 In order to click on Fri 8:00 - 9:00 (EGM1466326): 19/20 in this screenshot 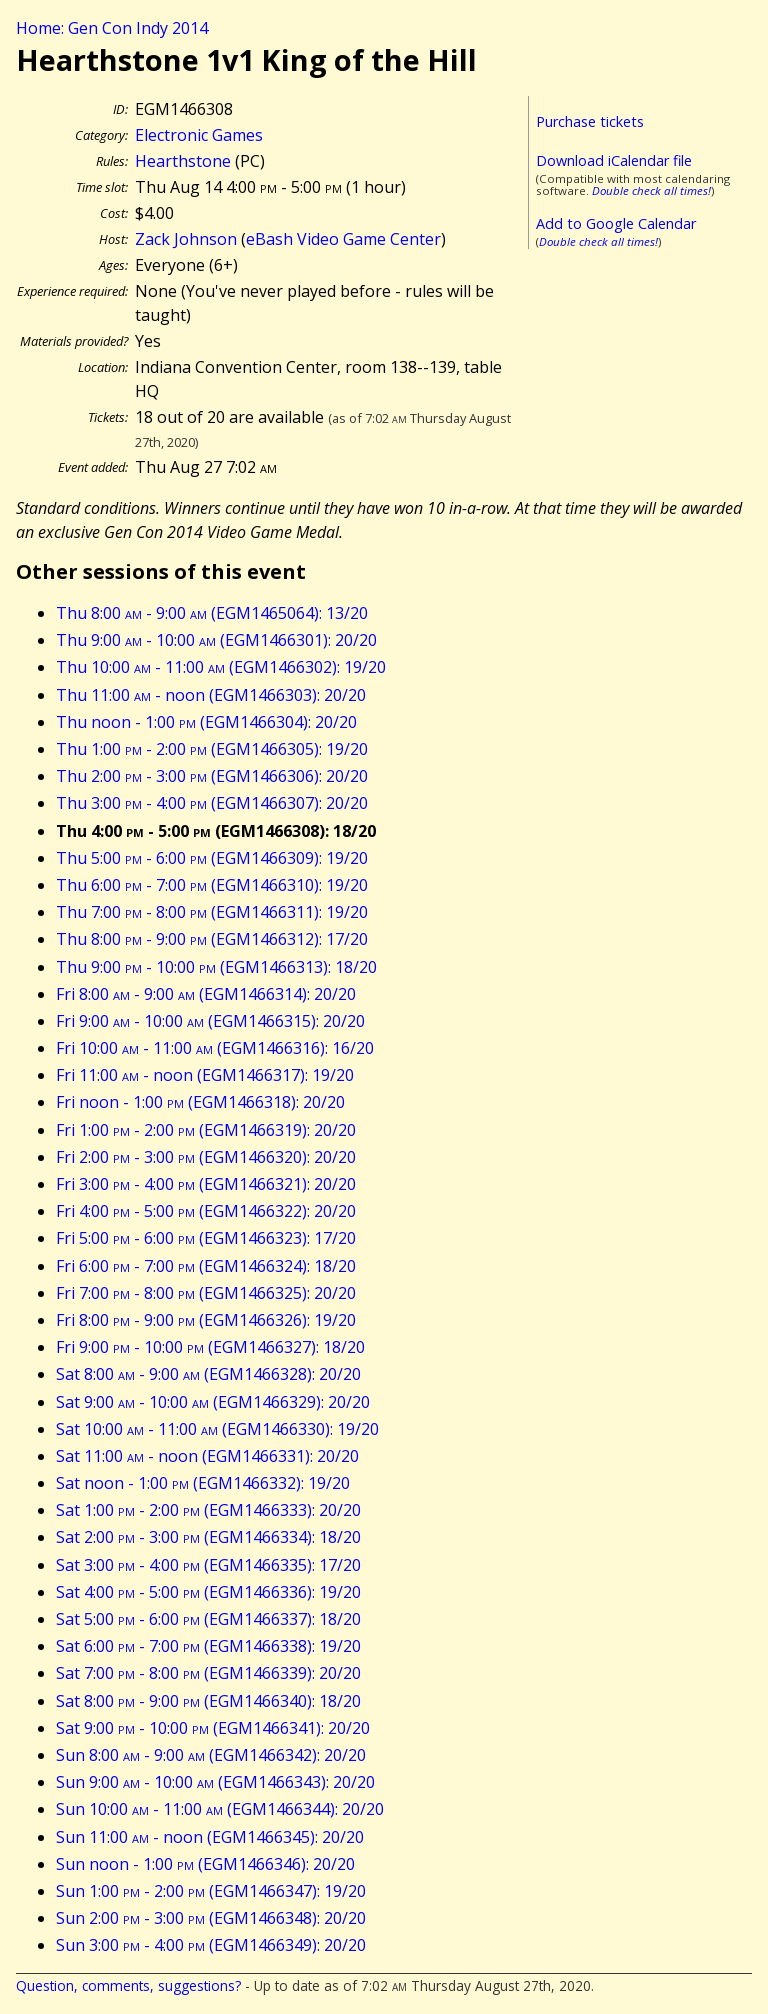, I will do `click(206, 1320)`.